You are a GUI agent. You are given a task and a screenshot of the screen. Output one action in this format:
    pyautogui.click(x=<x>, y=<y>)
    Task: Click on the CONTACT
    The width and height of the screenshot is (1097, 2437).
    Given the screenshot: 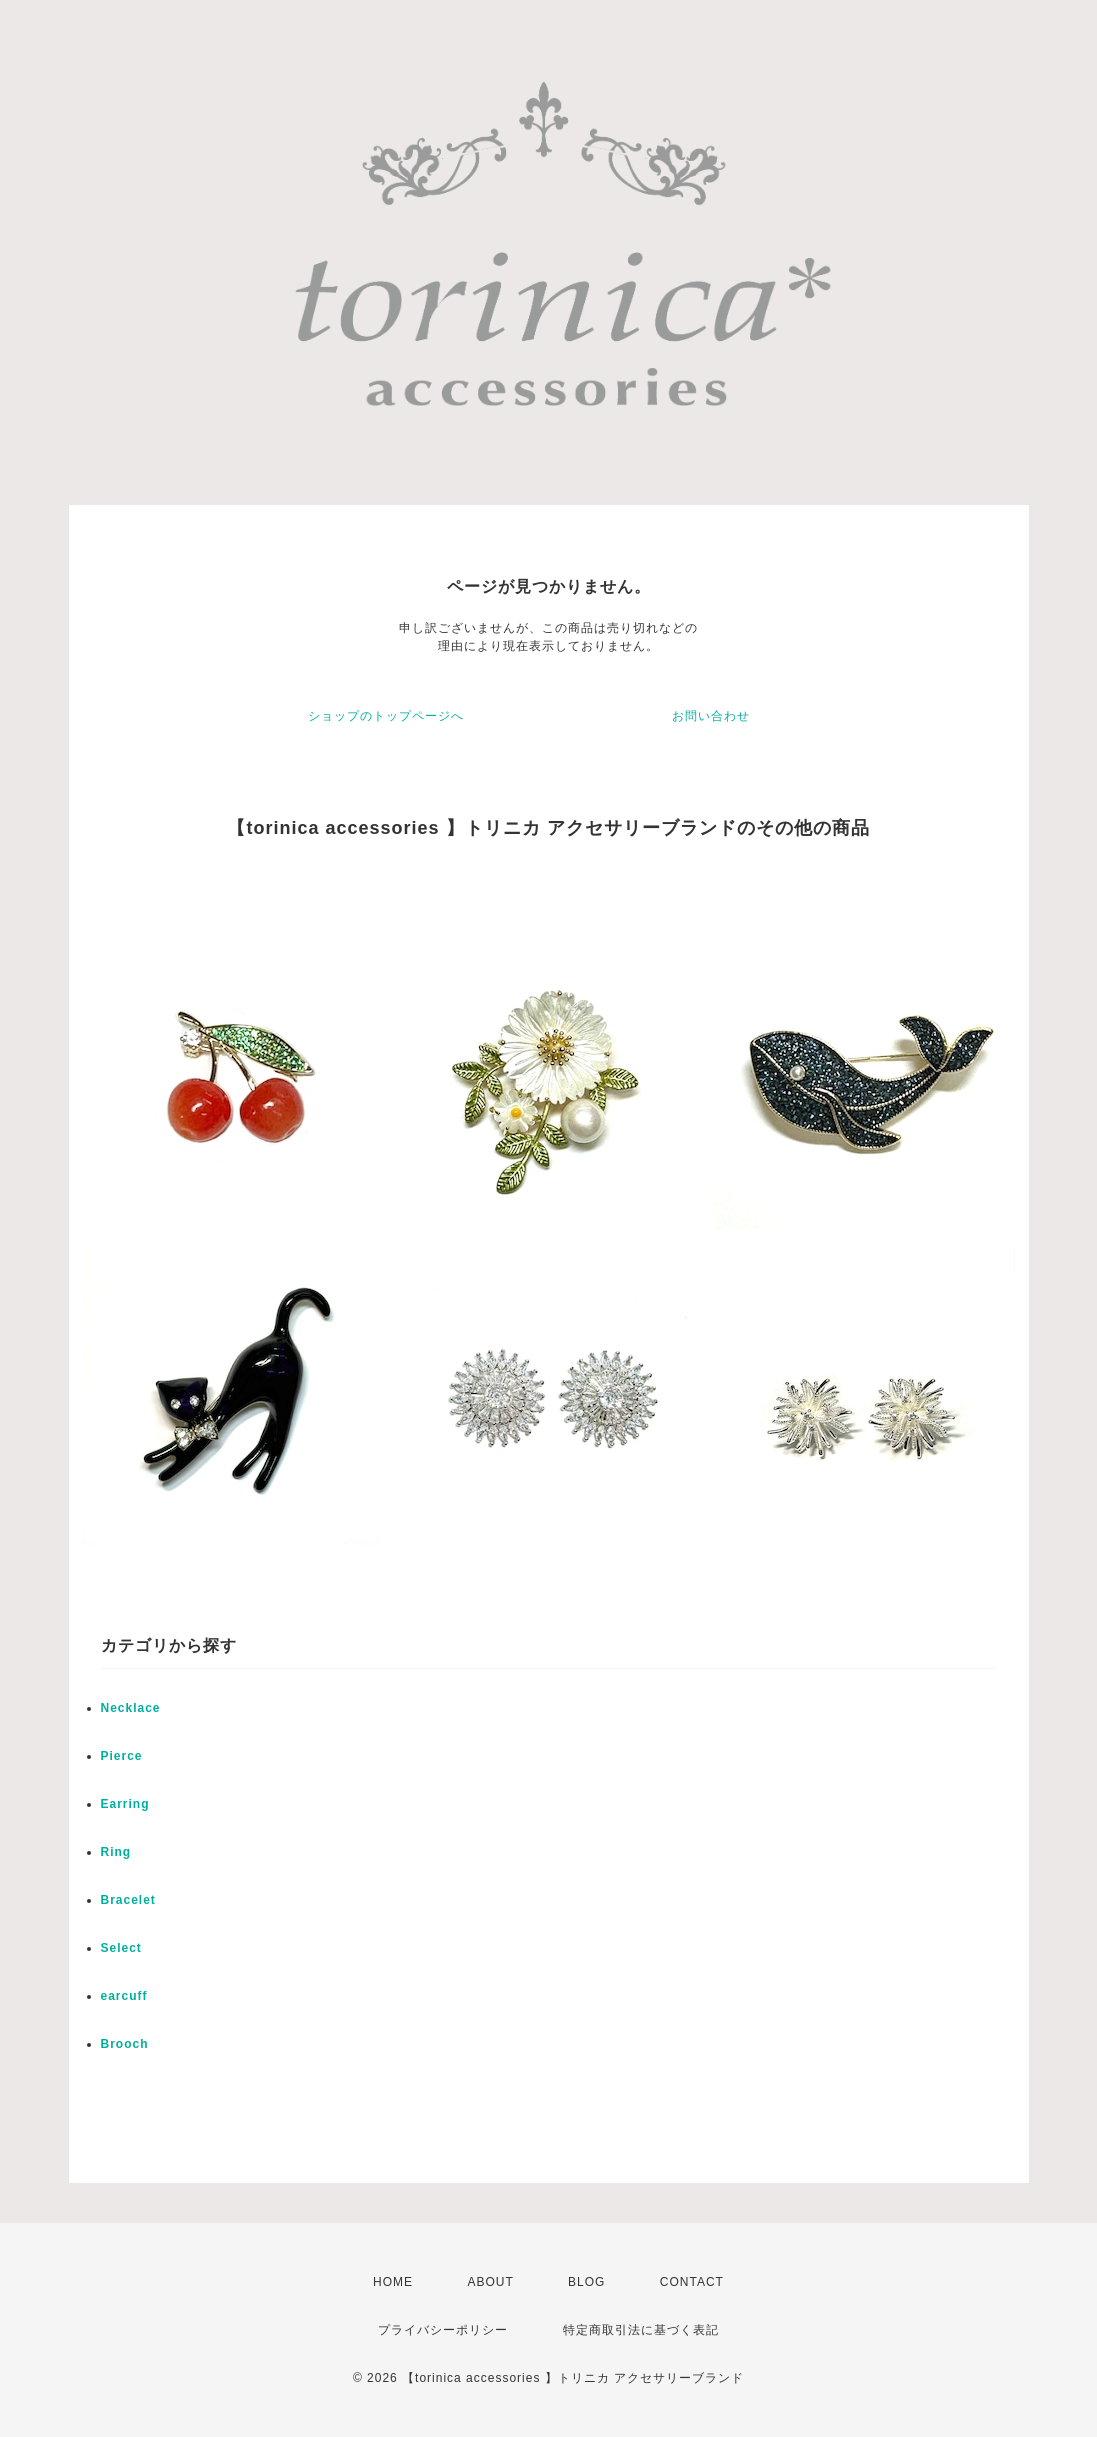 What is the action you would take?
    pyautogui.click(x=692, y=2282)
    